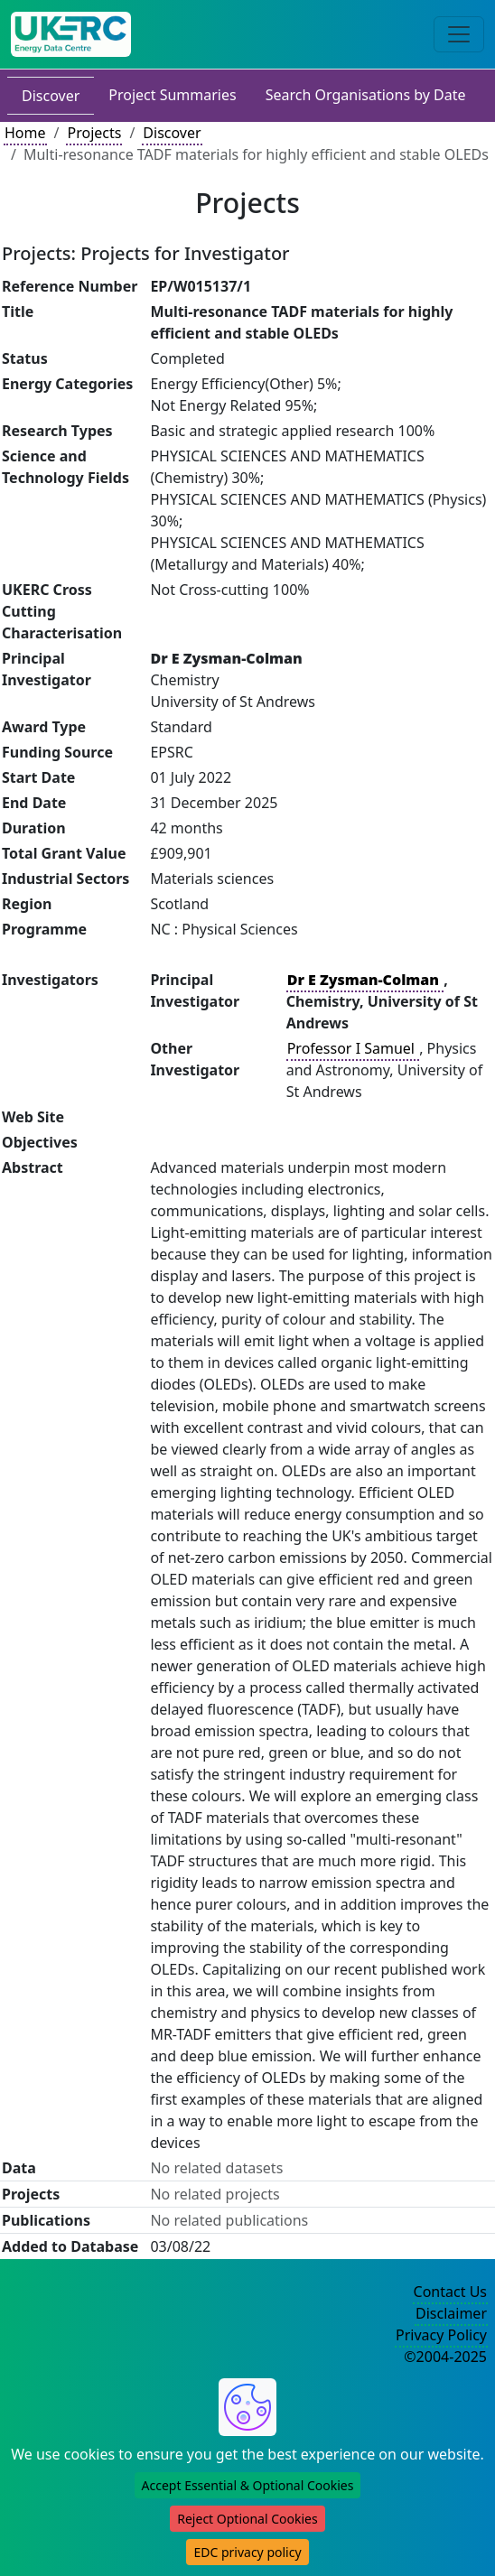 This screenshot has width=495, height=2576. Describe the element at coordinates (441, 2335) in the screenshot. I see `Privacy Policy` at that location.